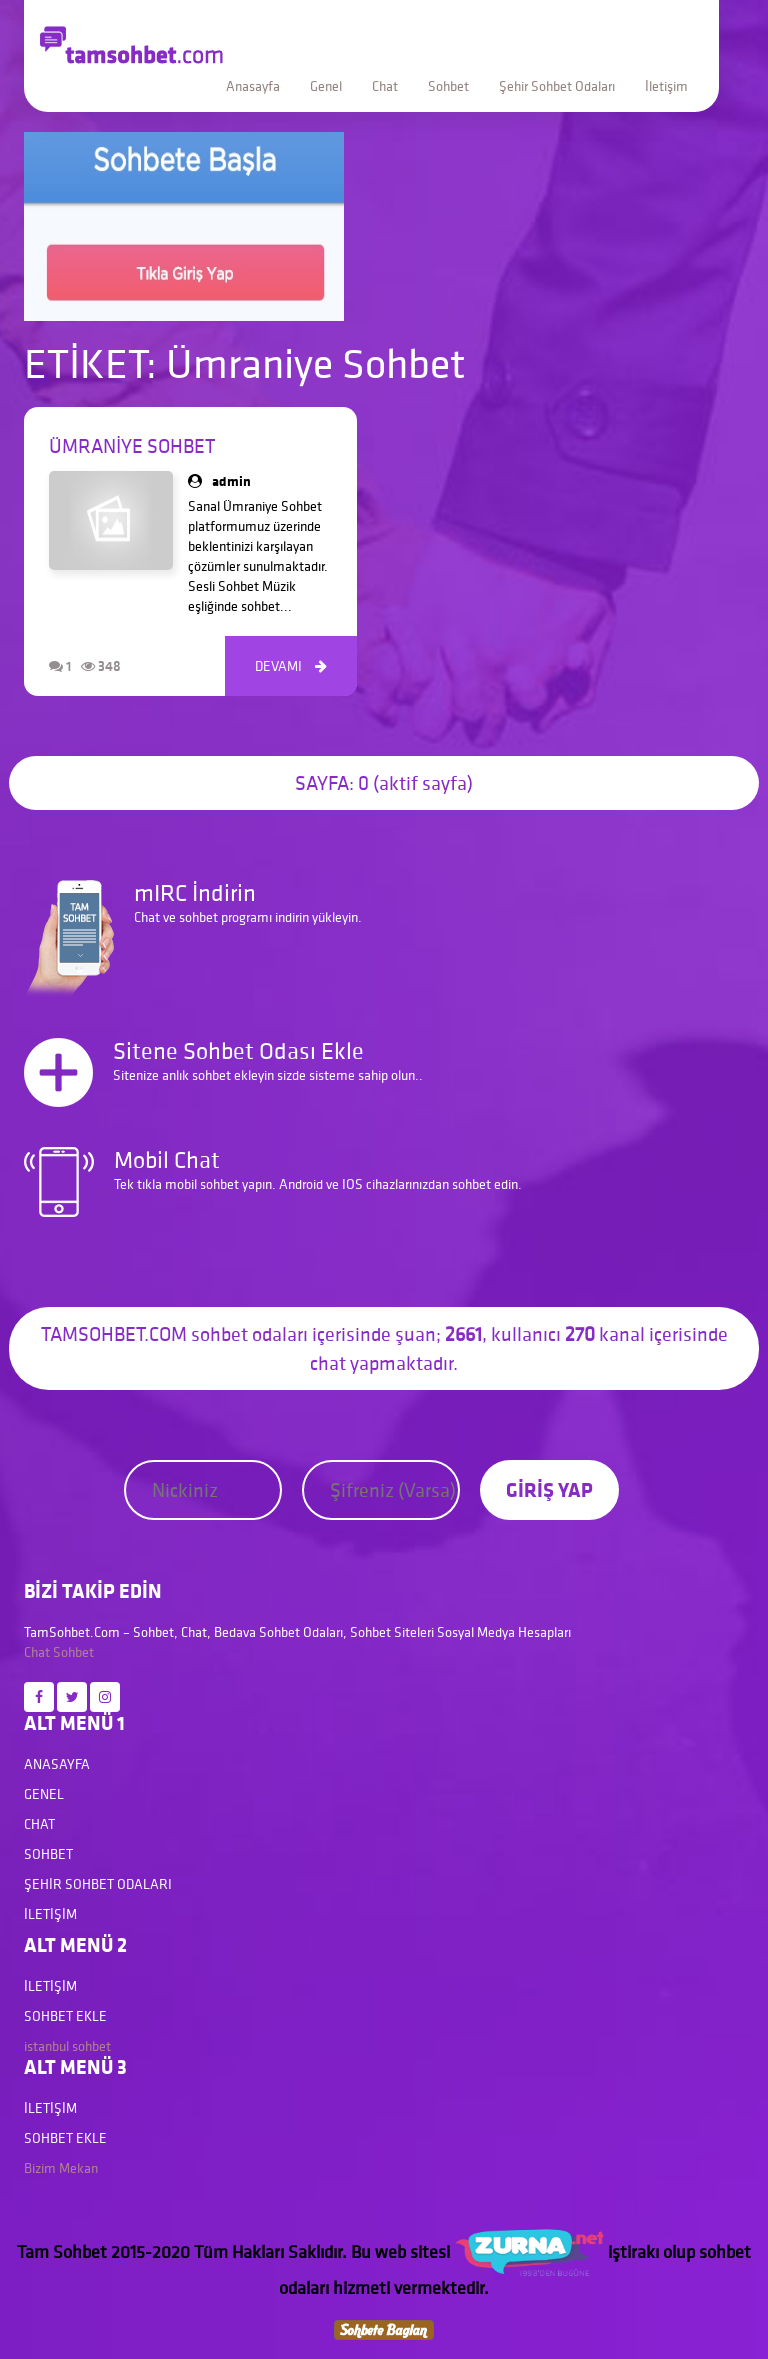 This screenshot has height=2359, width=768. Describe the element at coordinates (448, 86) in the screenshot. I see `Sohbet` at that location.